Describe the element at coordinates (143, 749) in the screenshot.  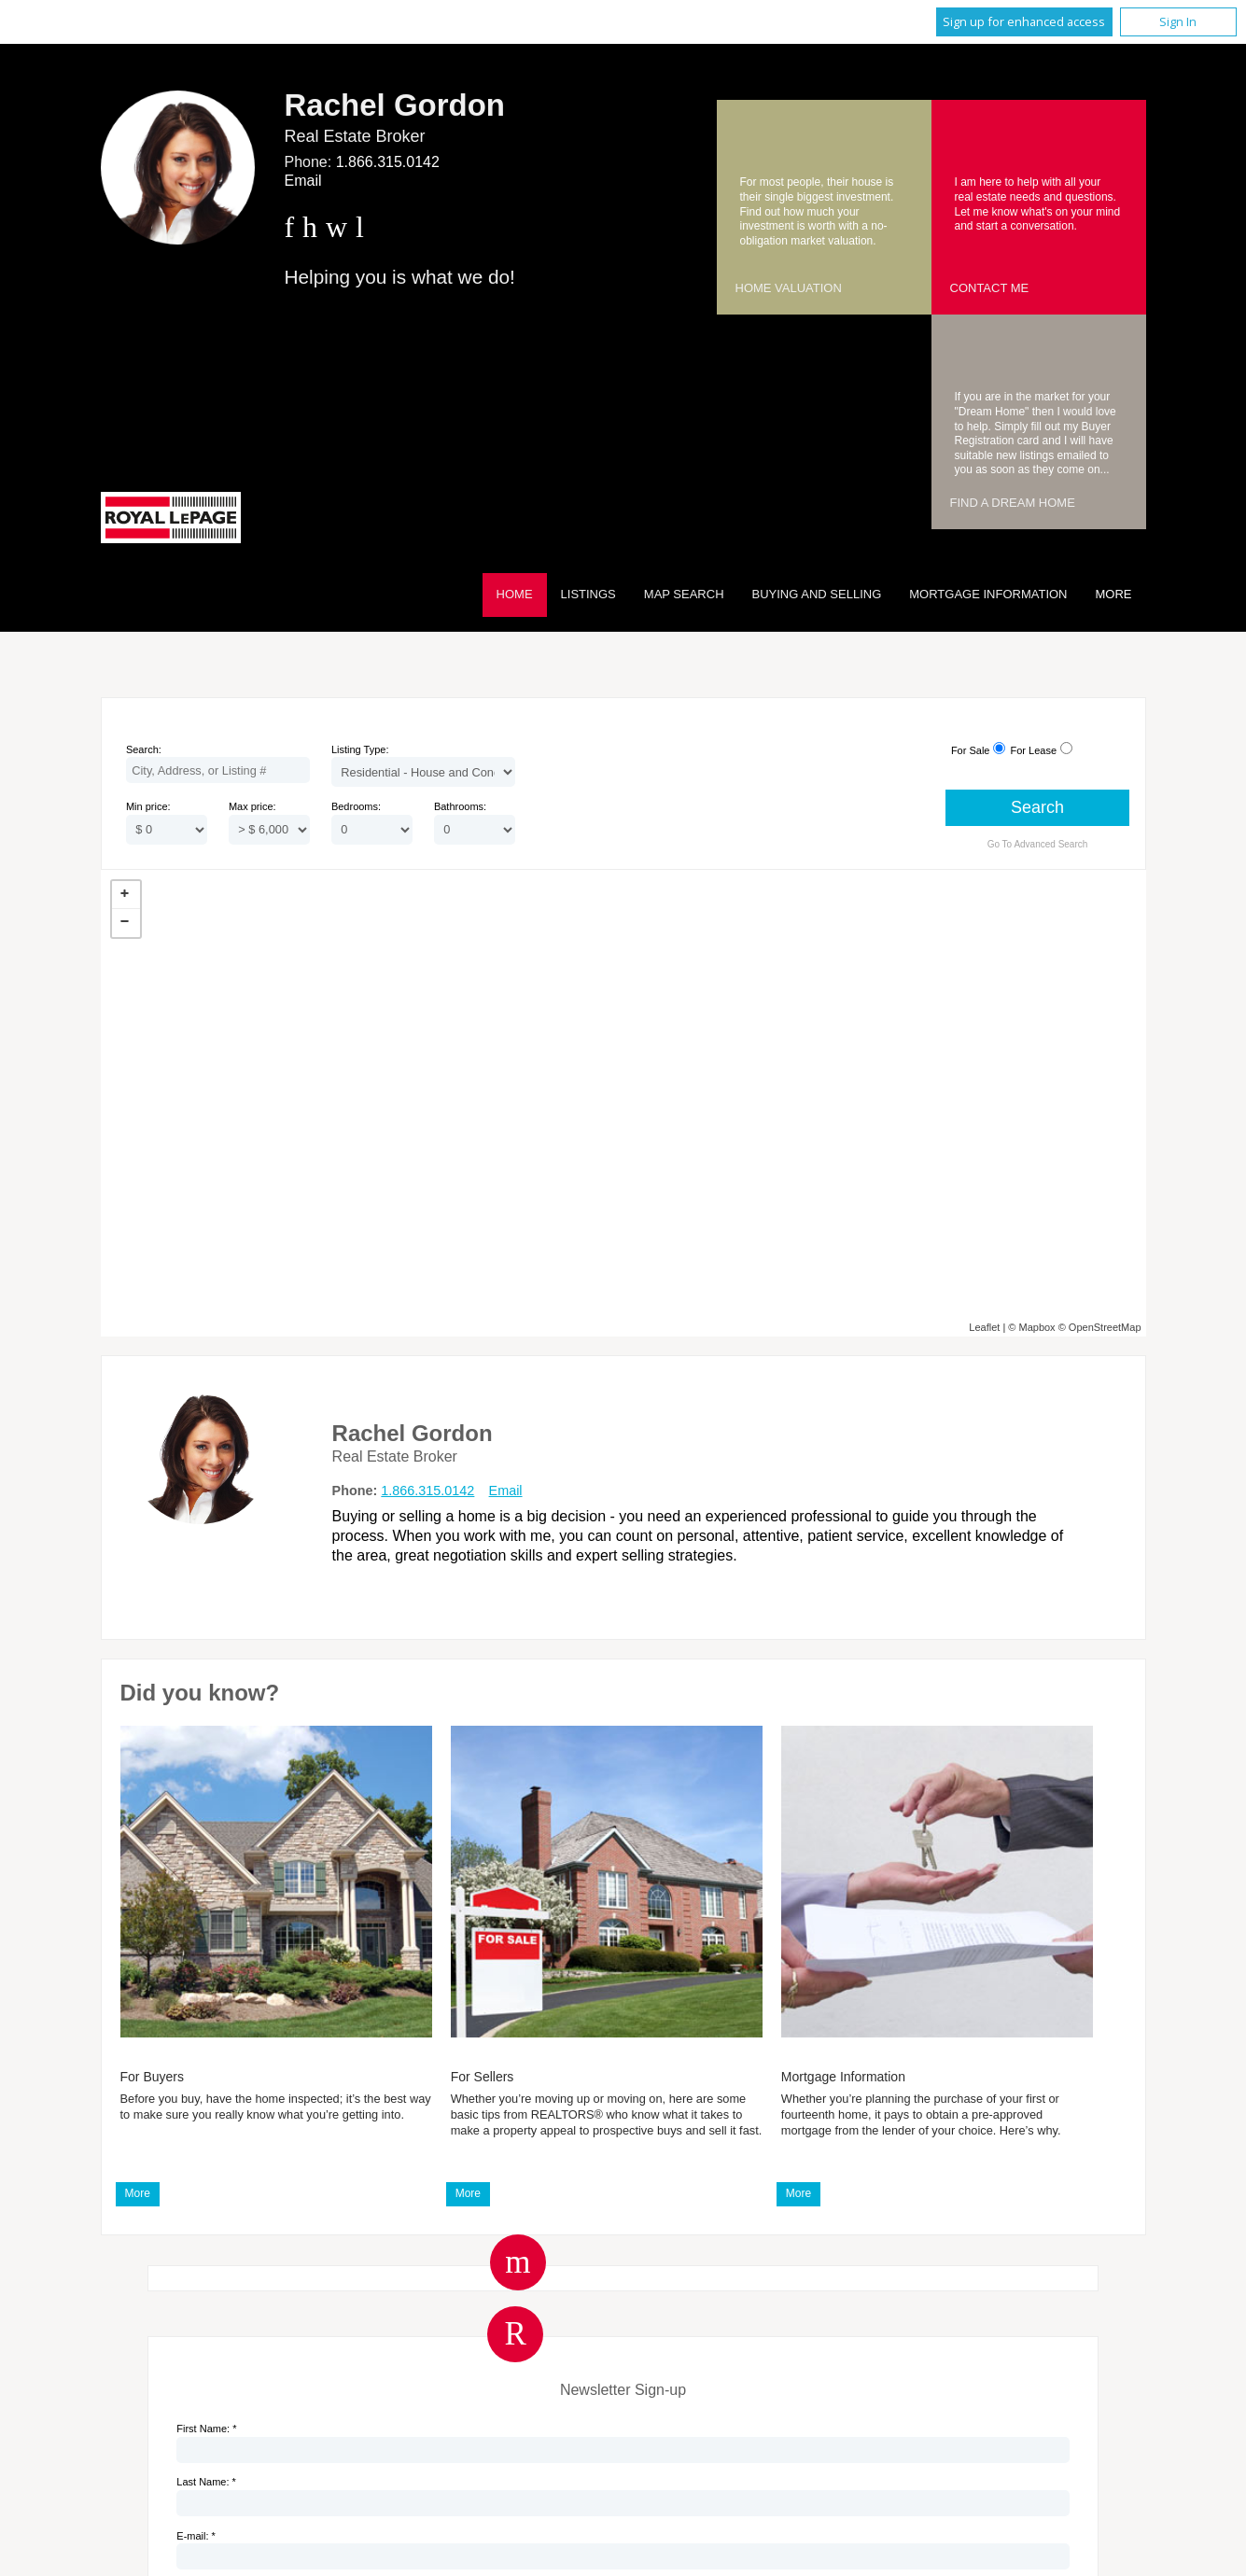
I see `Search:` at that location.